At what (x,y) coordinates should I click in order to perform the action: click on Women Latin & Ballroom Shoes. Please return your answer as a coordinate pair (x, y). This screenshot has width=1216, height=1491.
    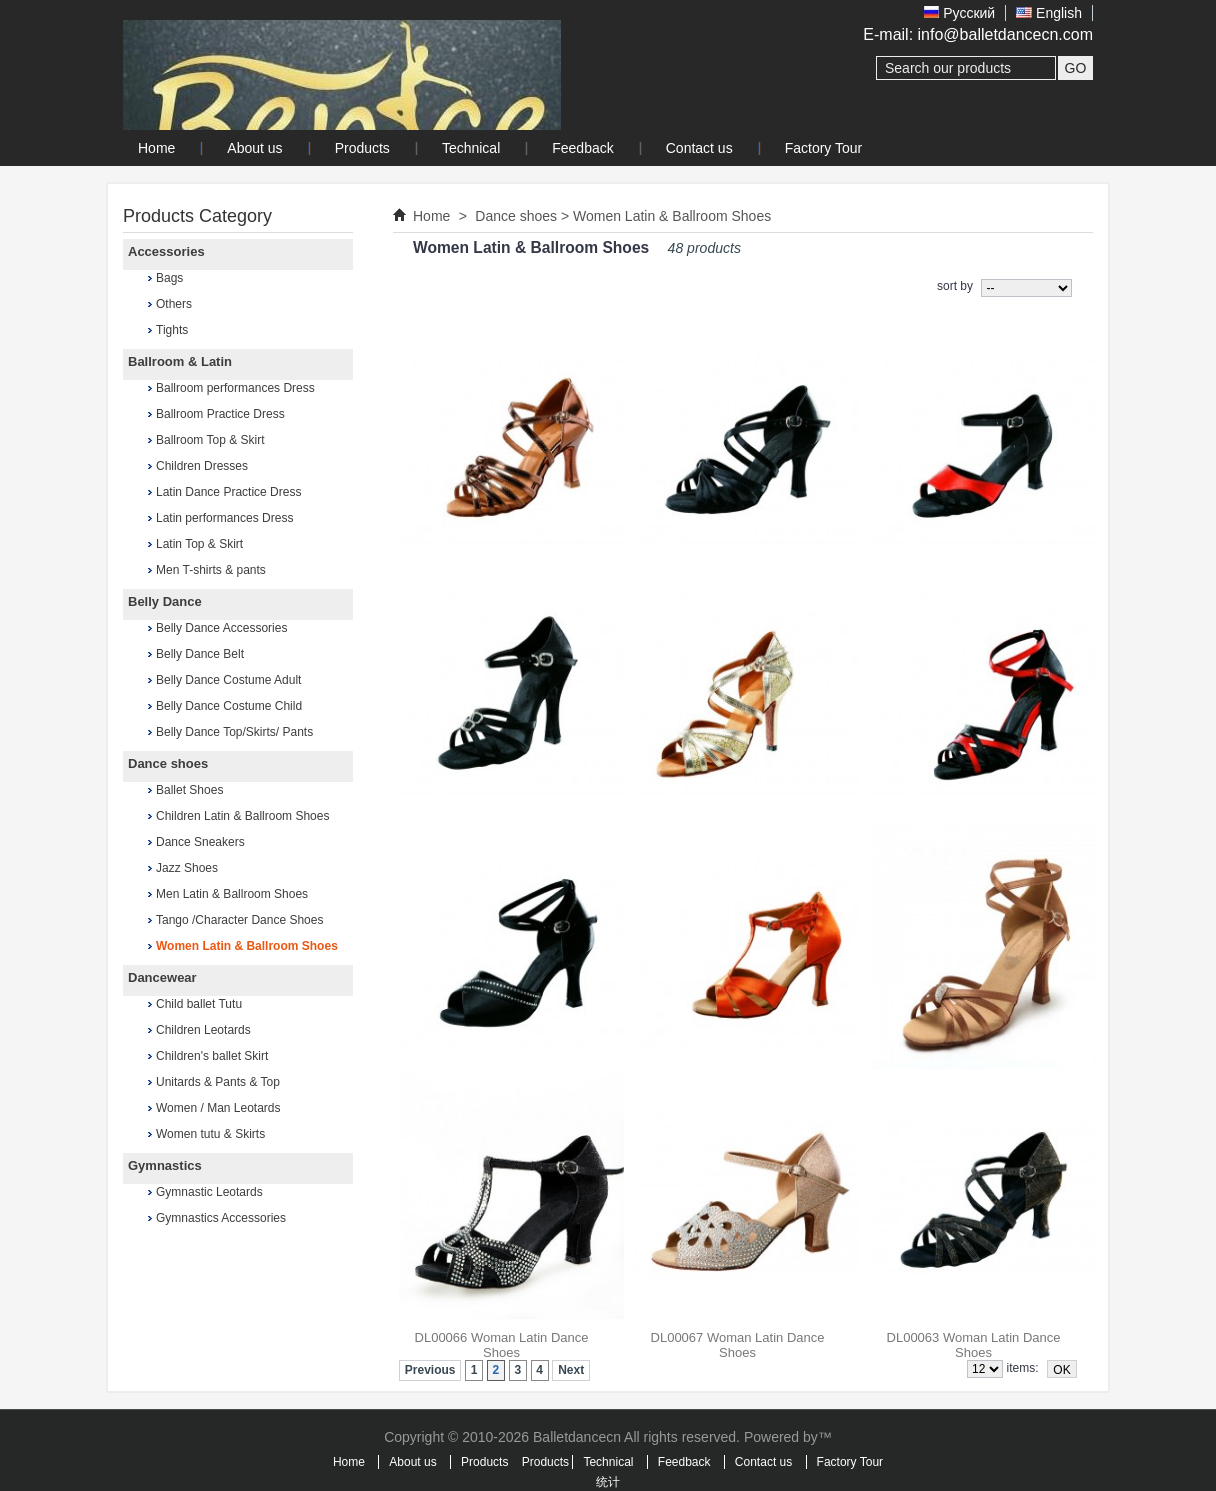
    Looking at the image, I should click on (247, 946).